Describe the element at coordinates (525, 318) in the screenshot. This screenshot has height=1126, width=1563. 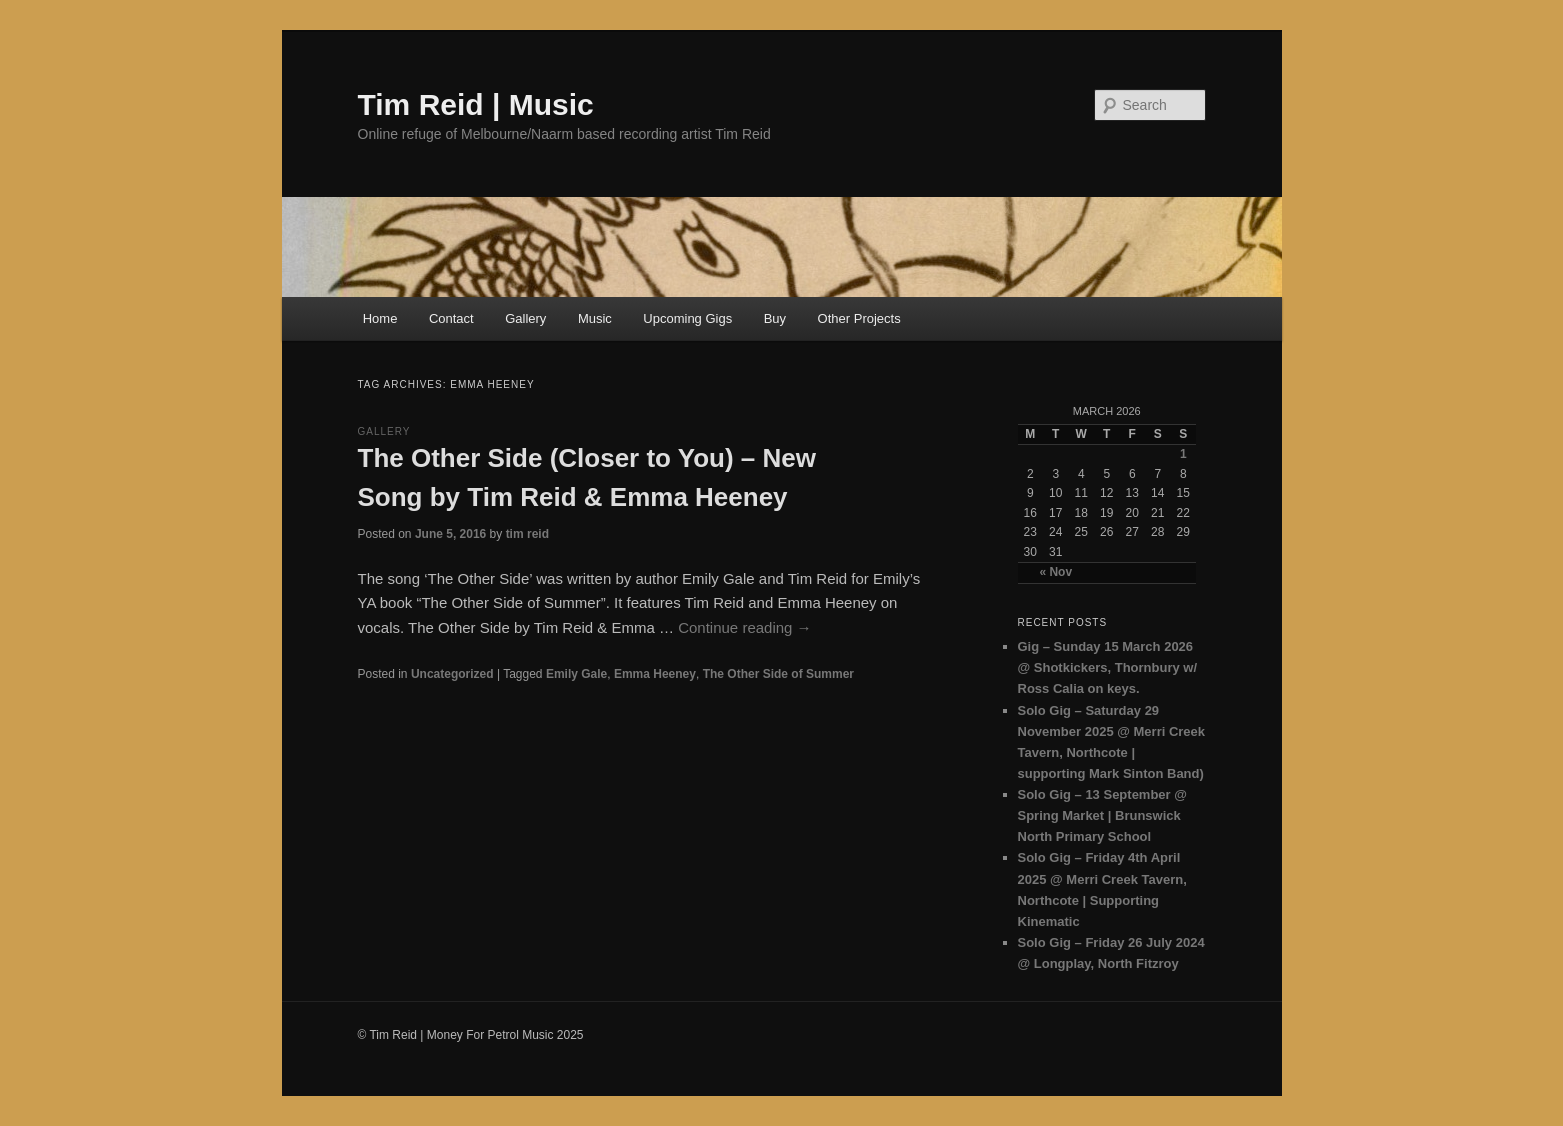
I see `Gallery` at that location.